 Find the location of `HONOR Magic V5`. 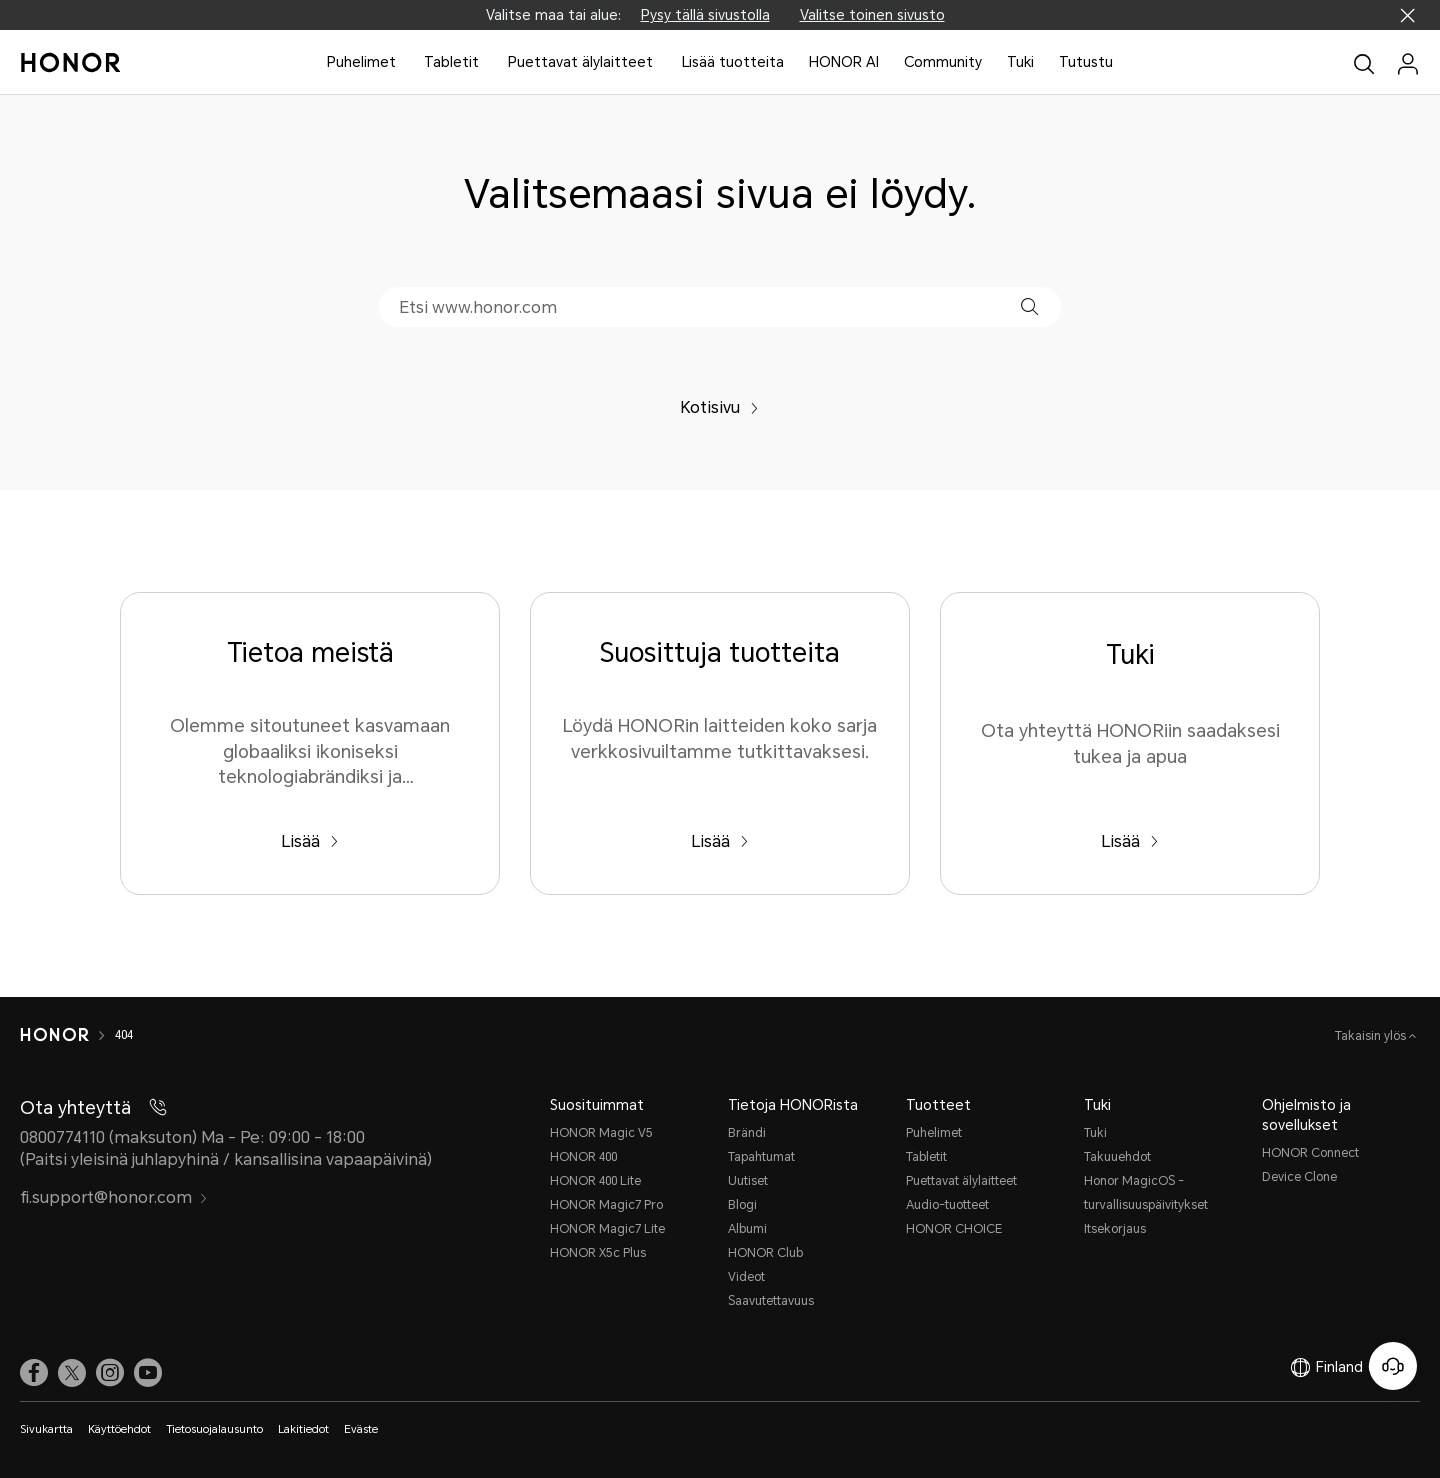

HONOR Magic V5 is located at coordinates (601, 1133).